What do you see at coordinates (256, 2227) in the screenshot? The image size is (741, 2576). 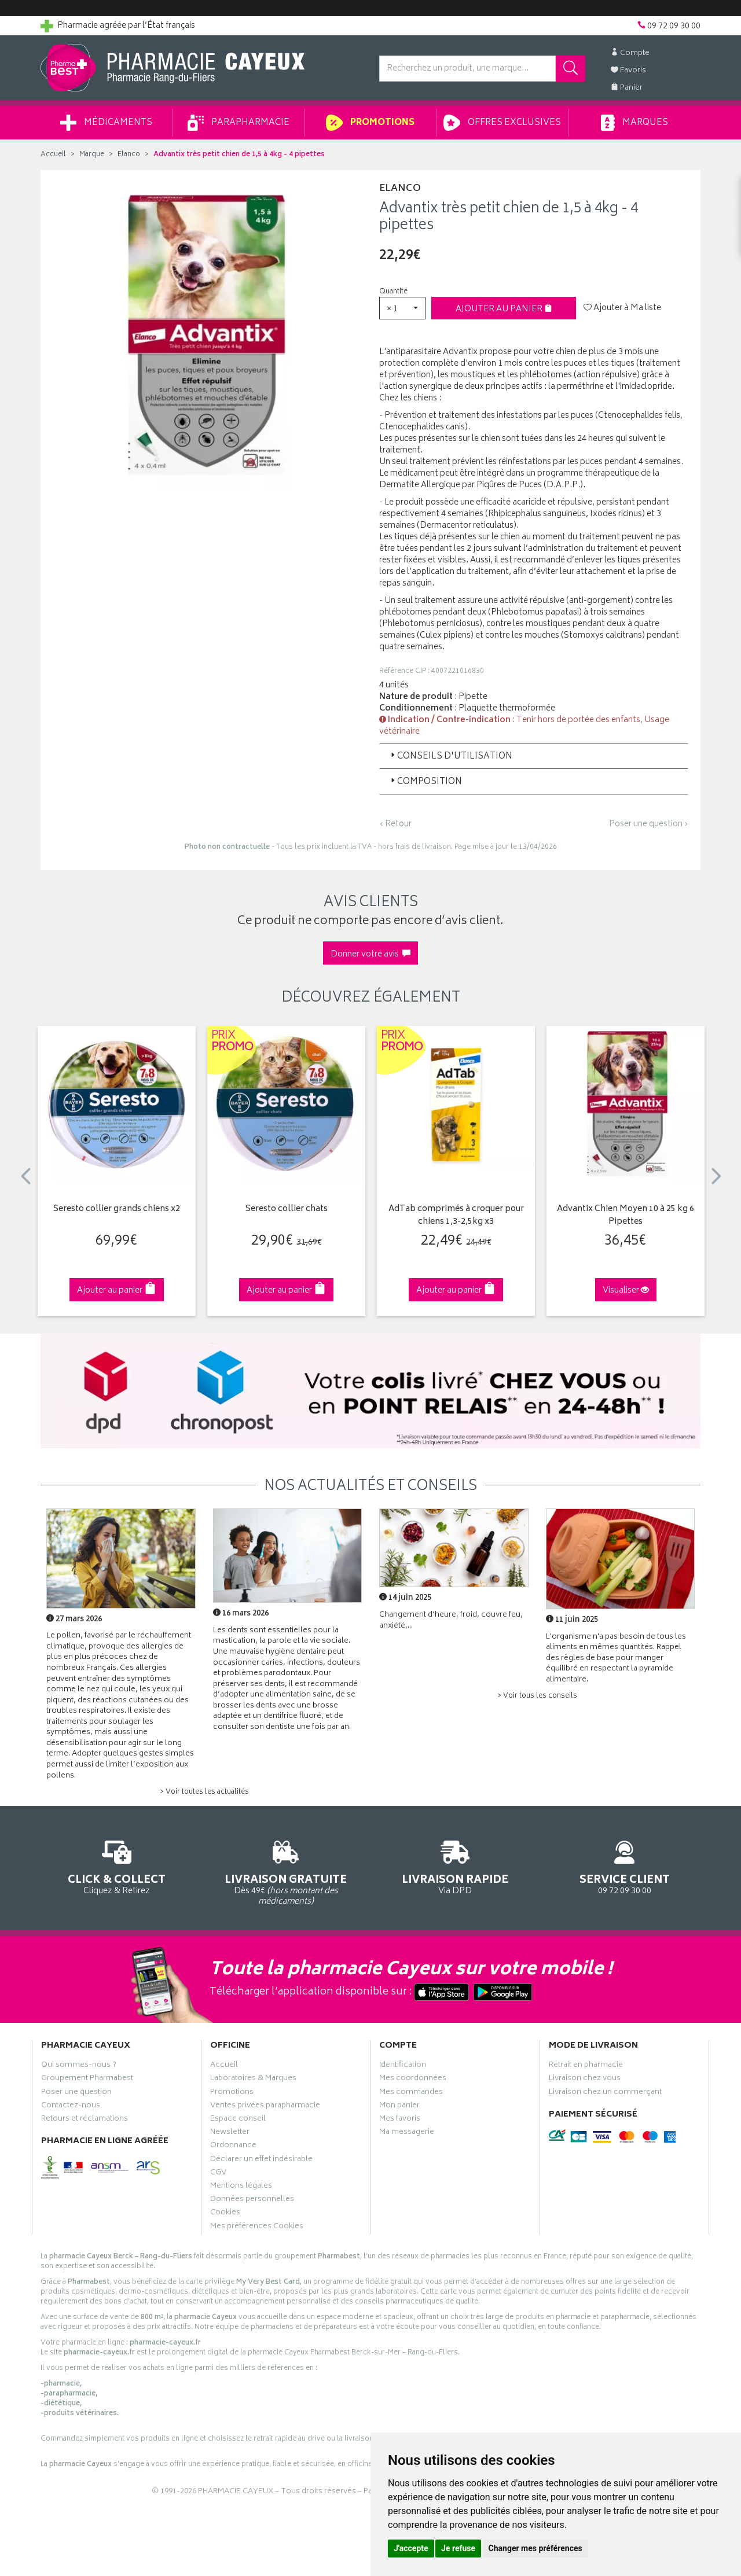 I see `Mes préférences Cookies` at bounding box center [256, 2227].